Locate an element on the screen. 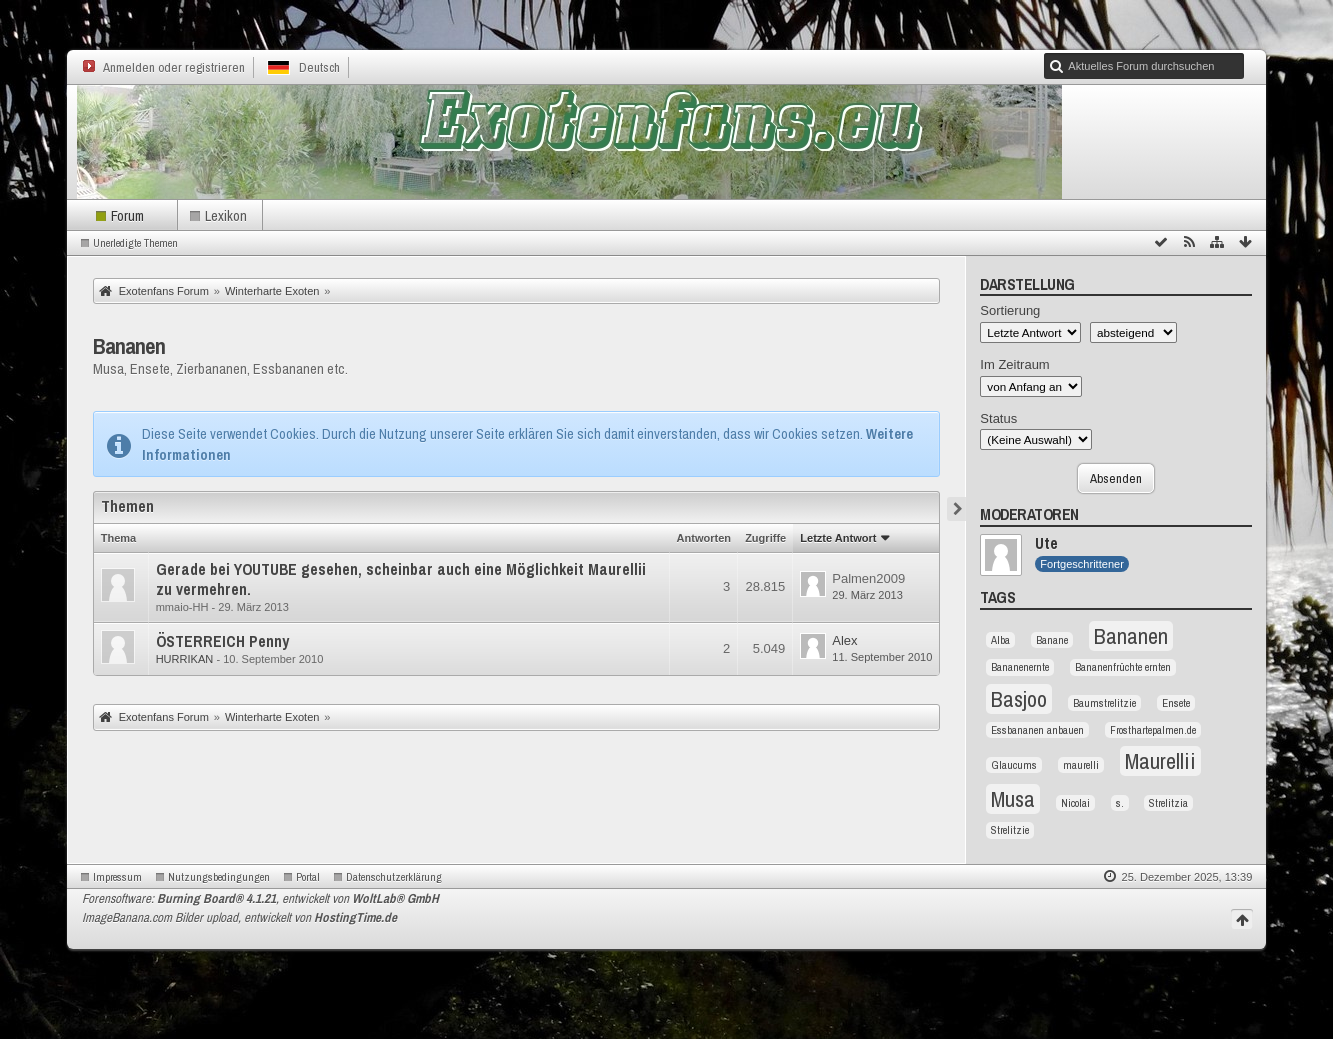  Bananenfrüchte ernten is located at coordinates (1123, 667).